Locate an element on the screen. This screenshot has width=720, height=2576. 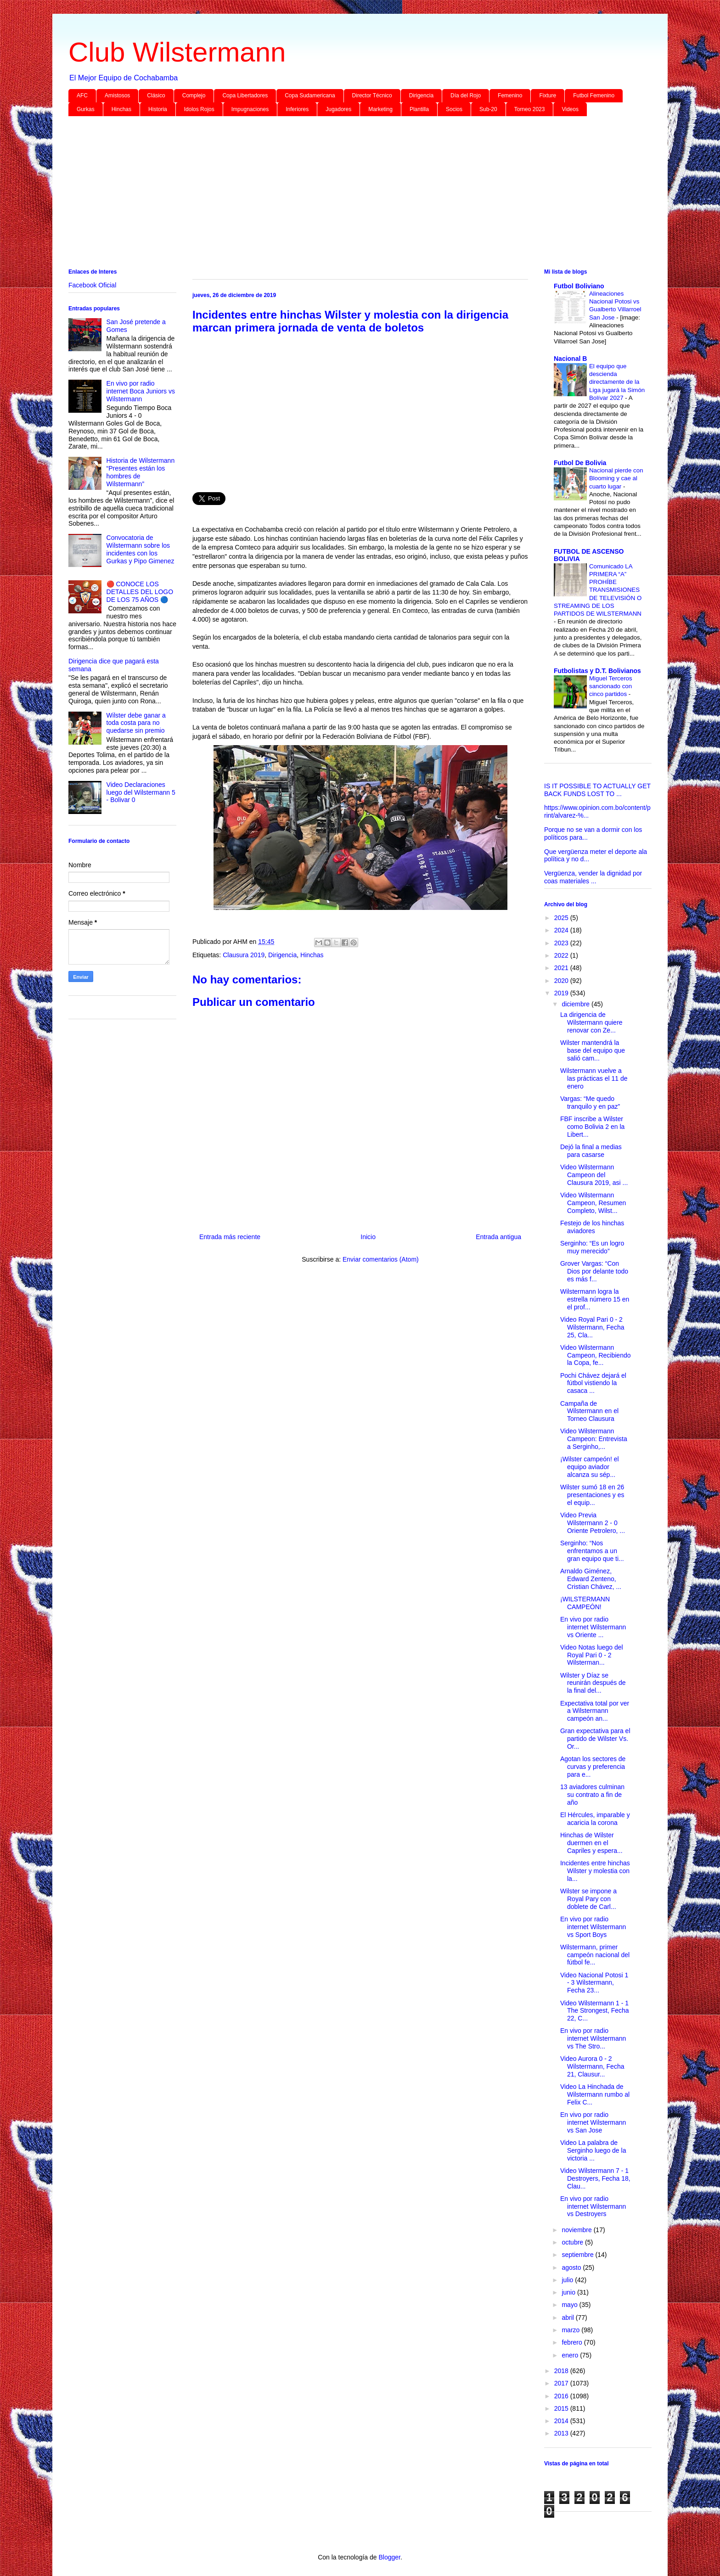
Gran expectativa para el partido de Wilster Vs. Or... is located at coordinates (595, 1738).